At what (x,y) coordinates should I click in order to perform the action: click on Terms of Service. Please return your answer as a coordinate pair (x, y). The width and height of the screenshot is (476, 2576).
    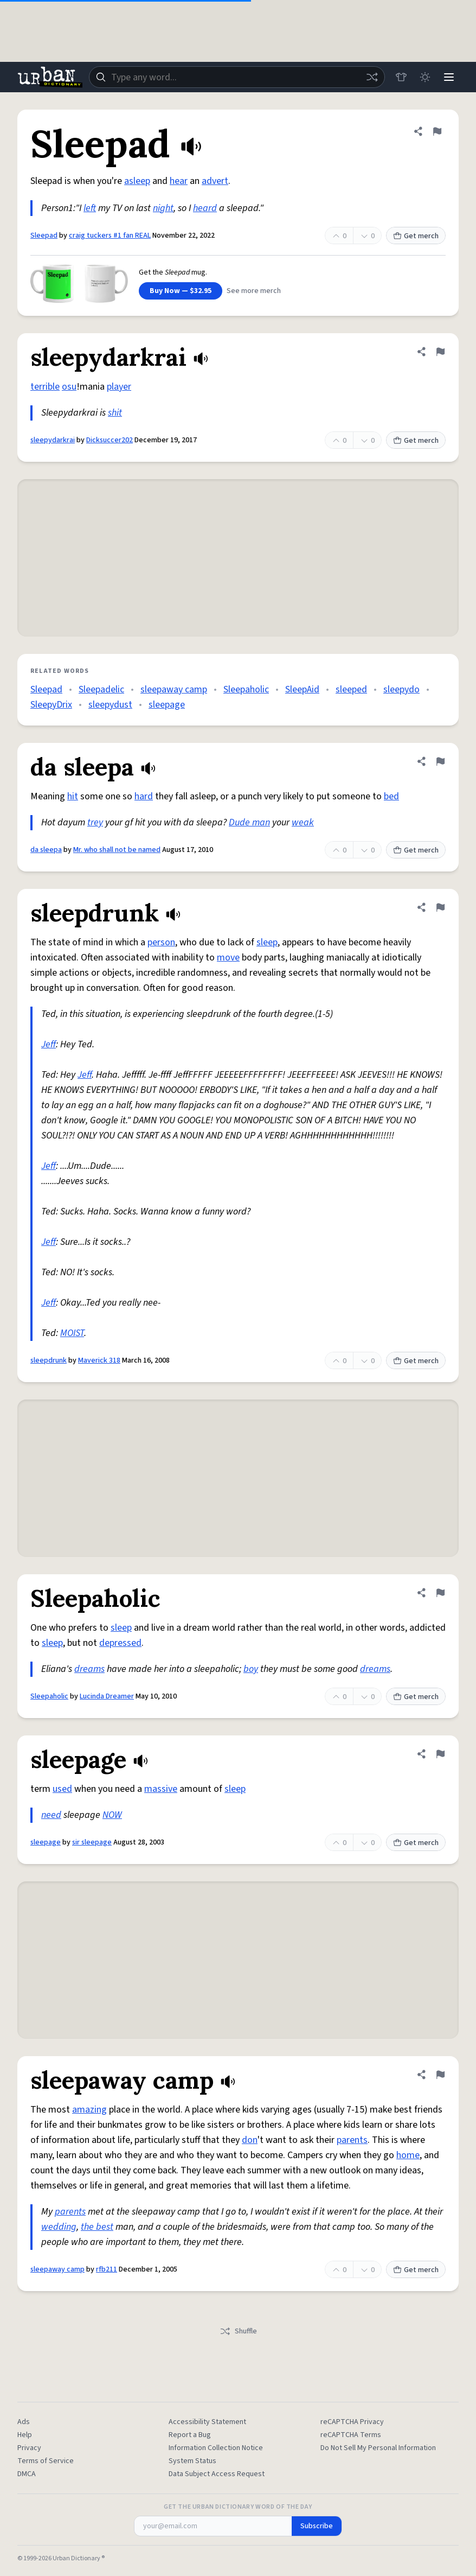
    Looking at the image, I should click on (45, 2461).